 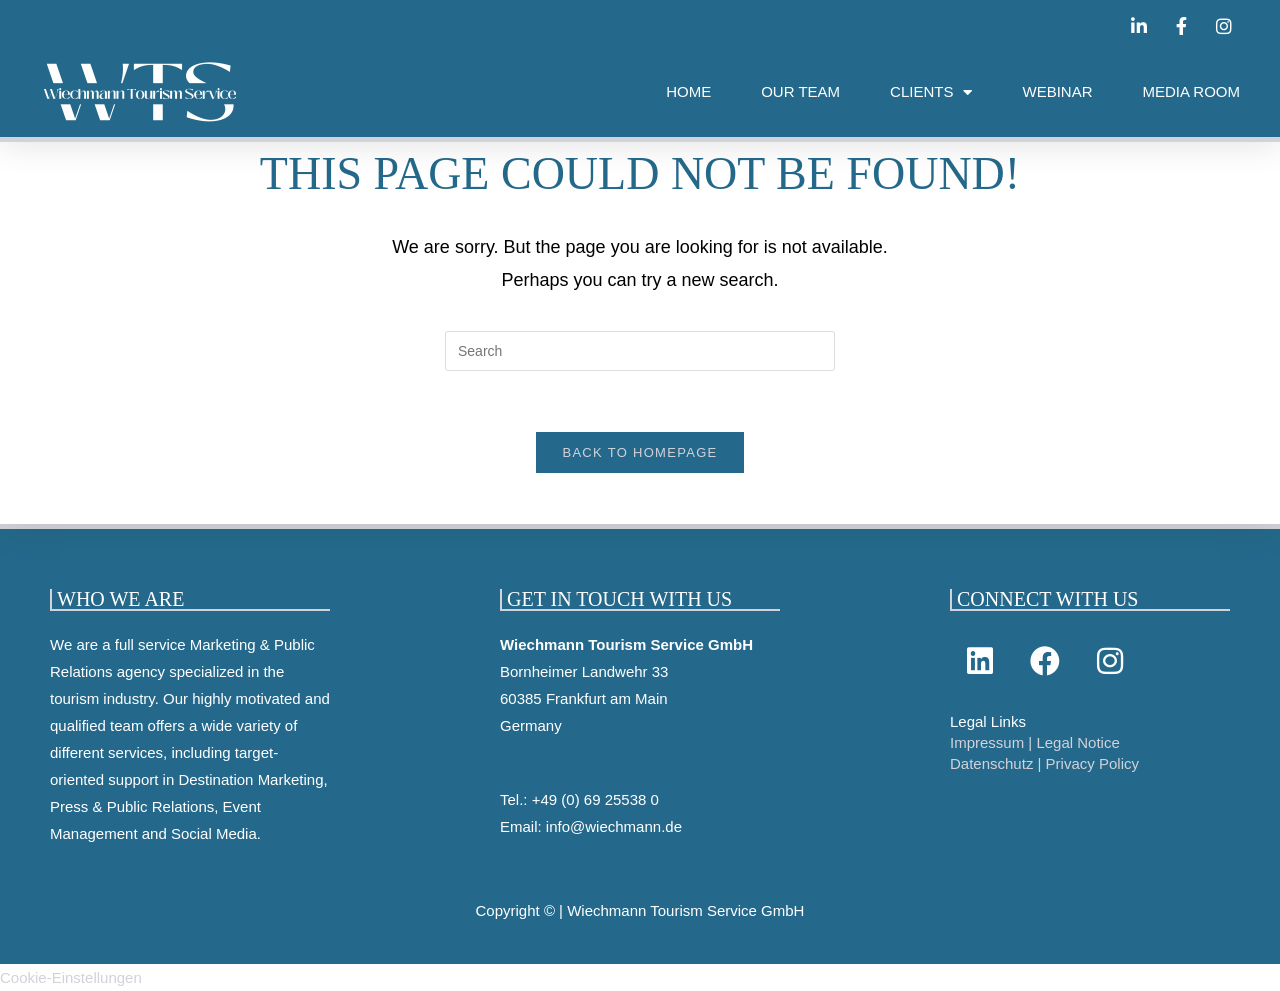 I want to click on Cookie-Einstellungen, so click(x=71, y=977).